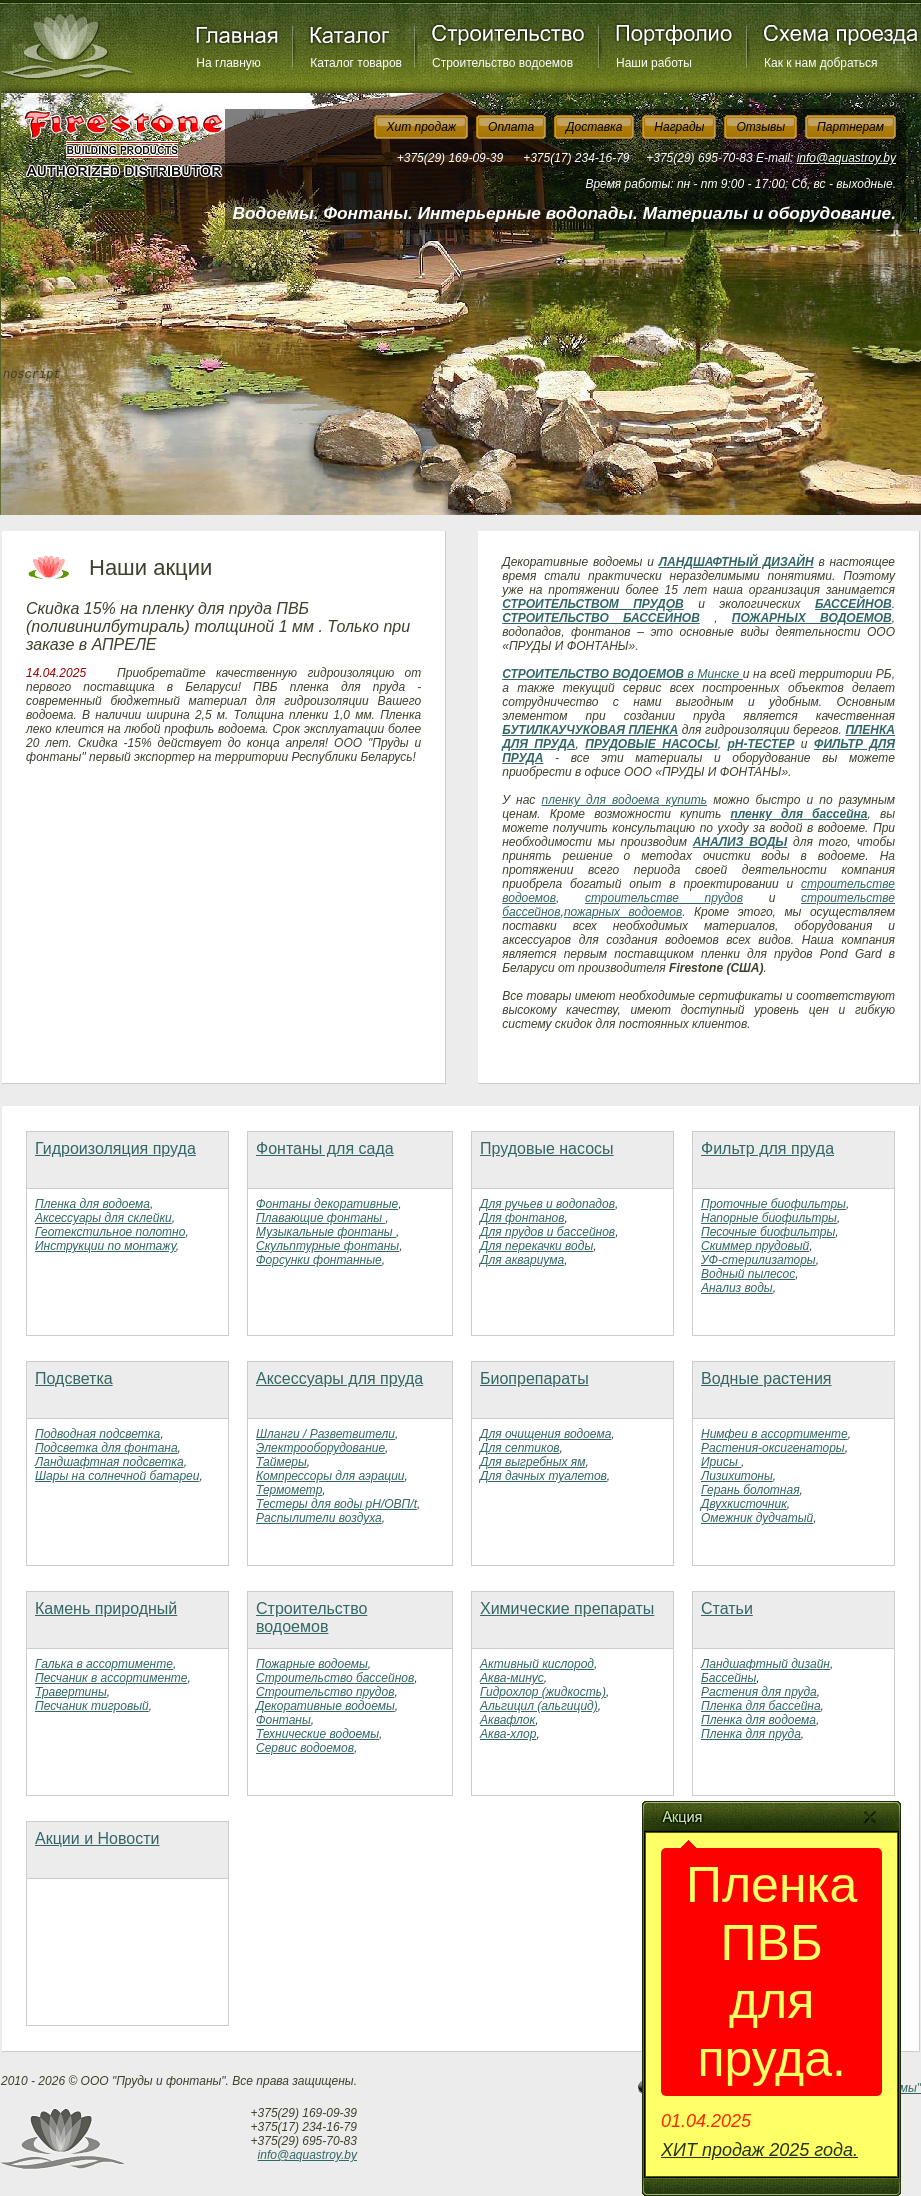  I want to click on Аква-хлор, so click(508, 1734).